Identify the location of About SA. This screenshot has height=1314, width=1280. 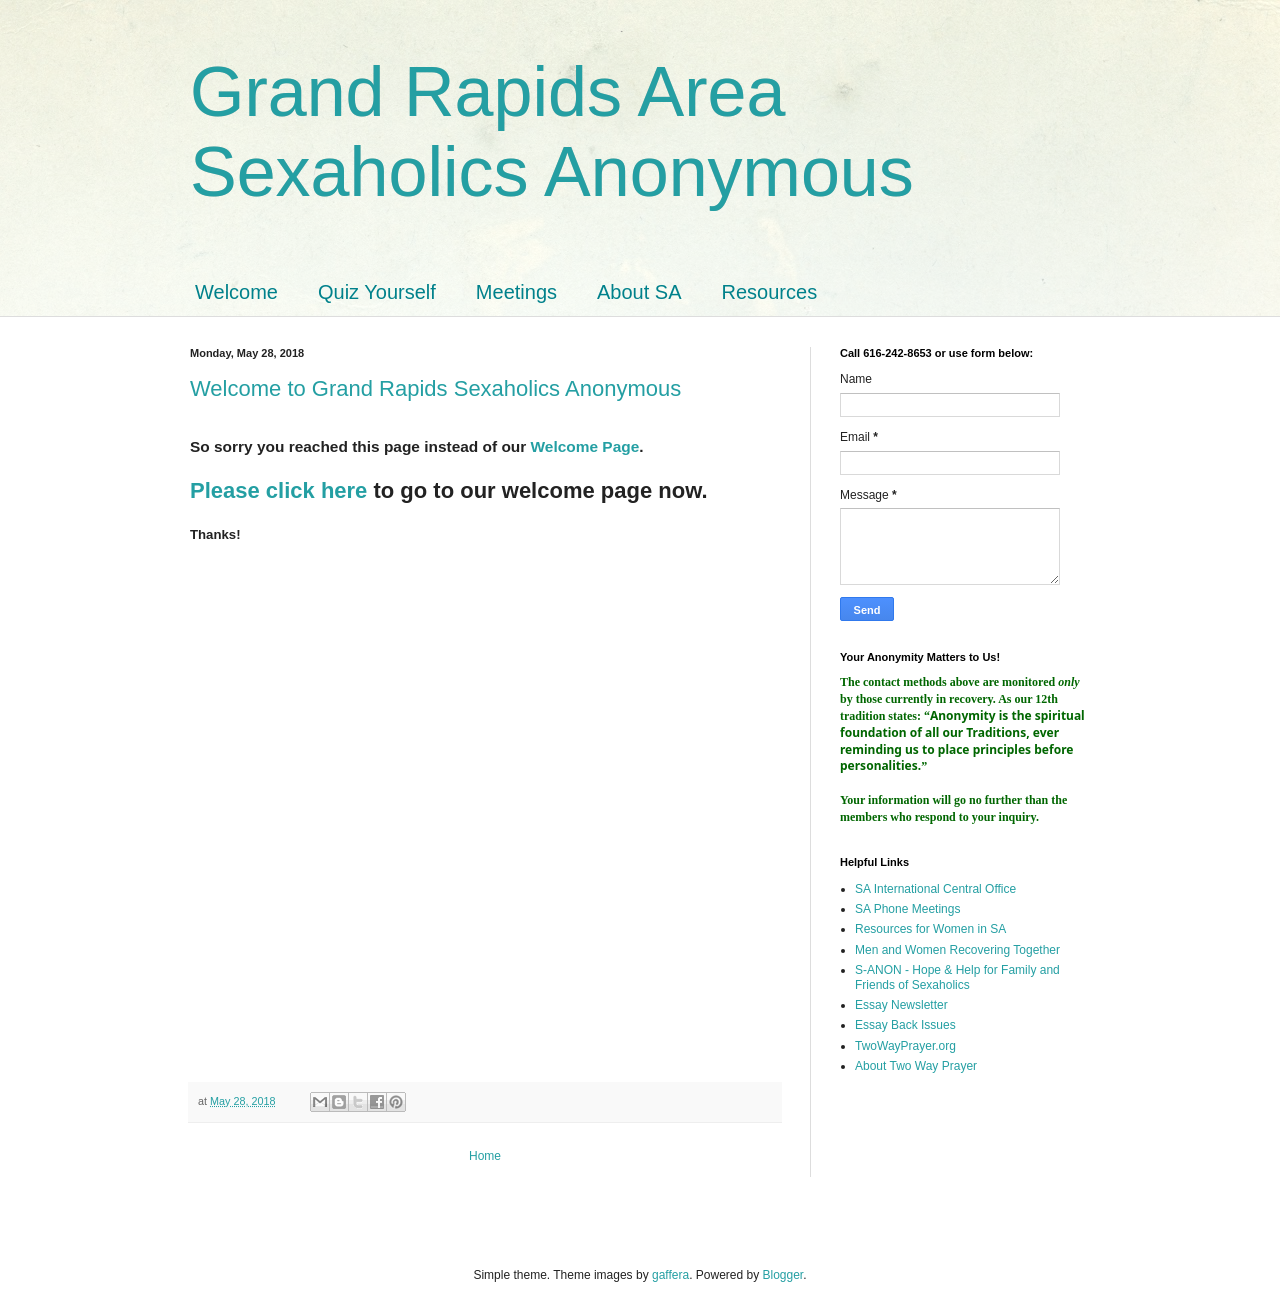
(639, 292).